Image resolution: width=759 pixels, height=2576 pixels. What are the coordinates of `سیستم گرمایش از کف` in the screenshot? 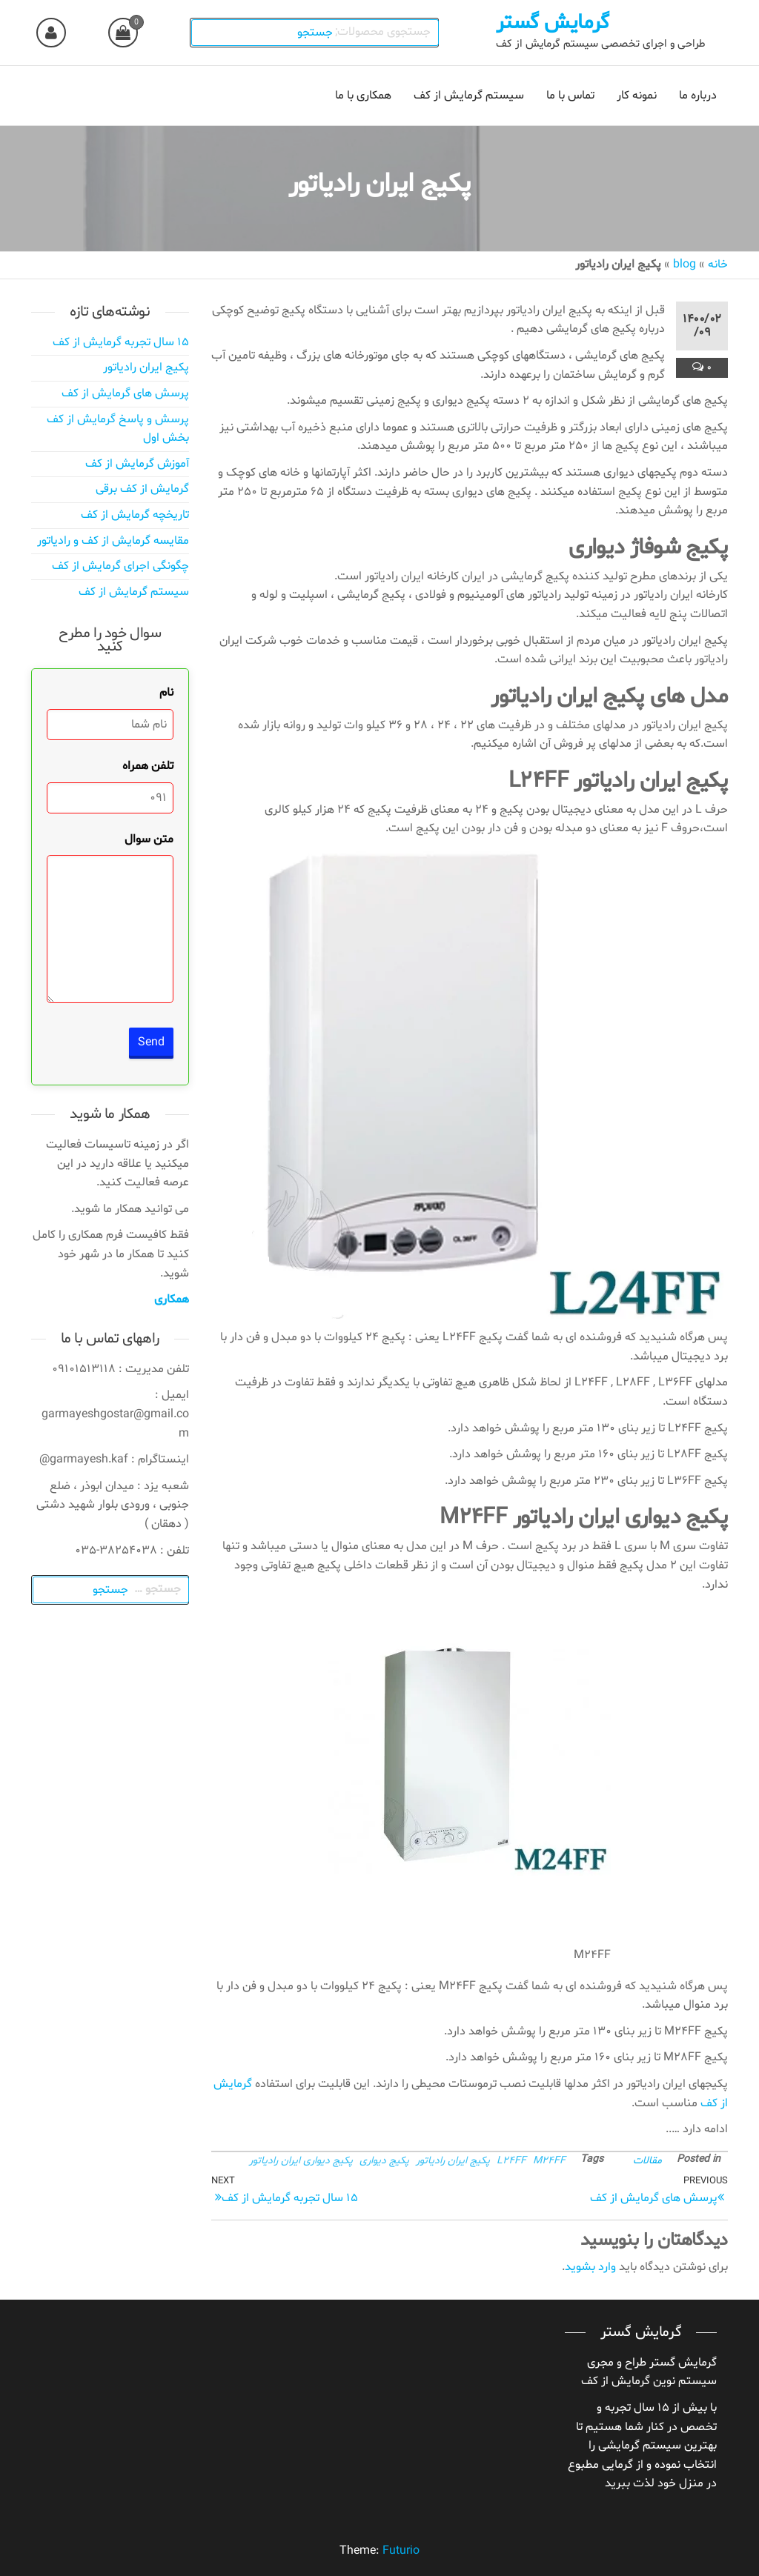 It's located at (469, 95).